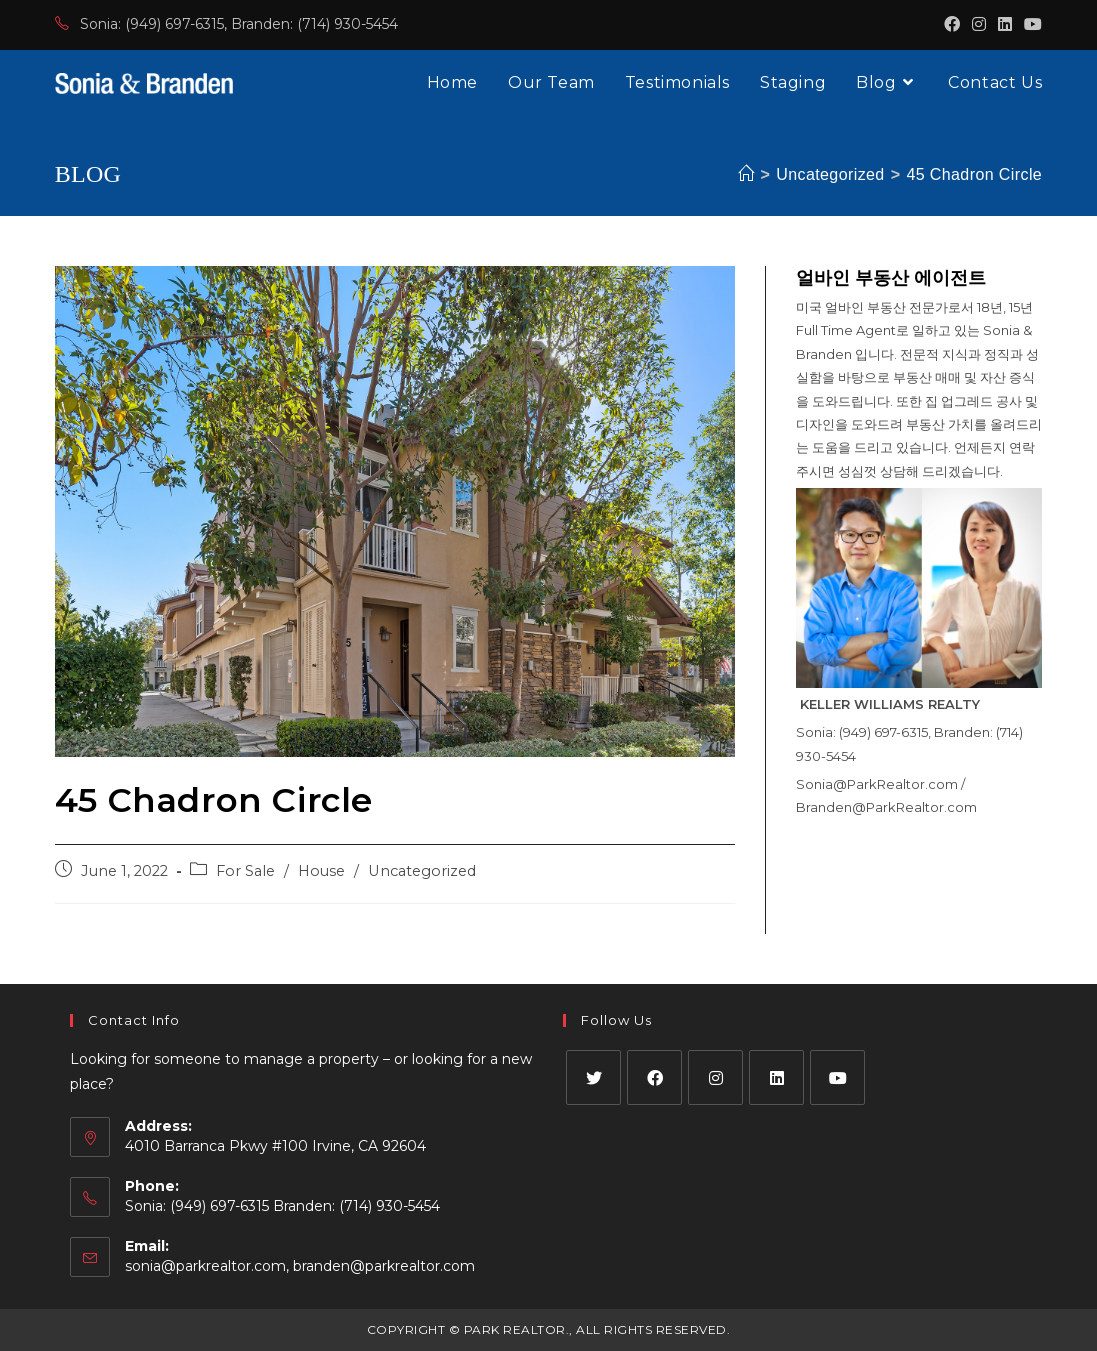 This screenshot has width=1097, height=1351. I want to click on [Youtube (opens in a new tab)], so click(1030, 25).